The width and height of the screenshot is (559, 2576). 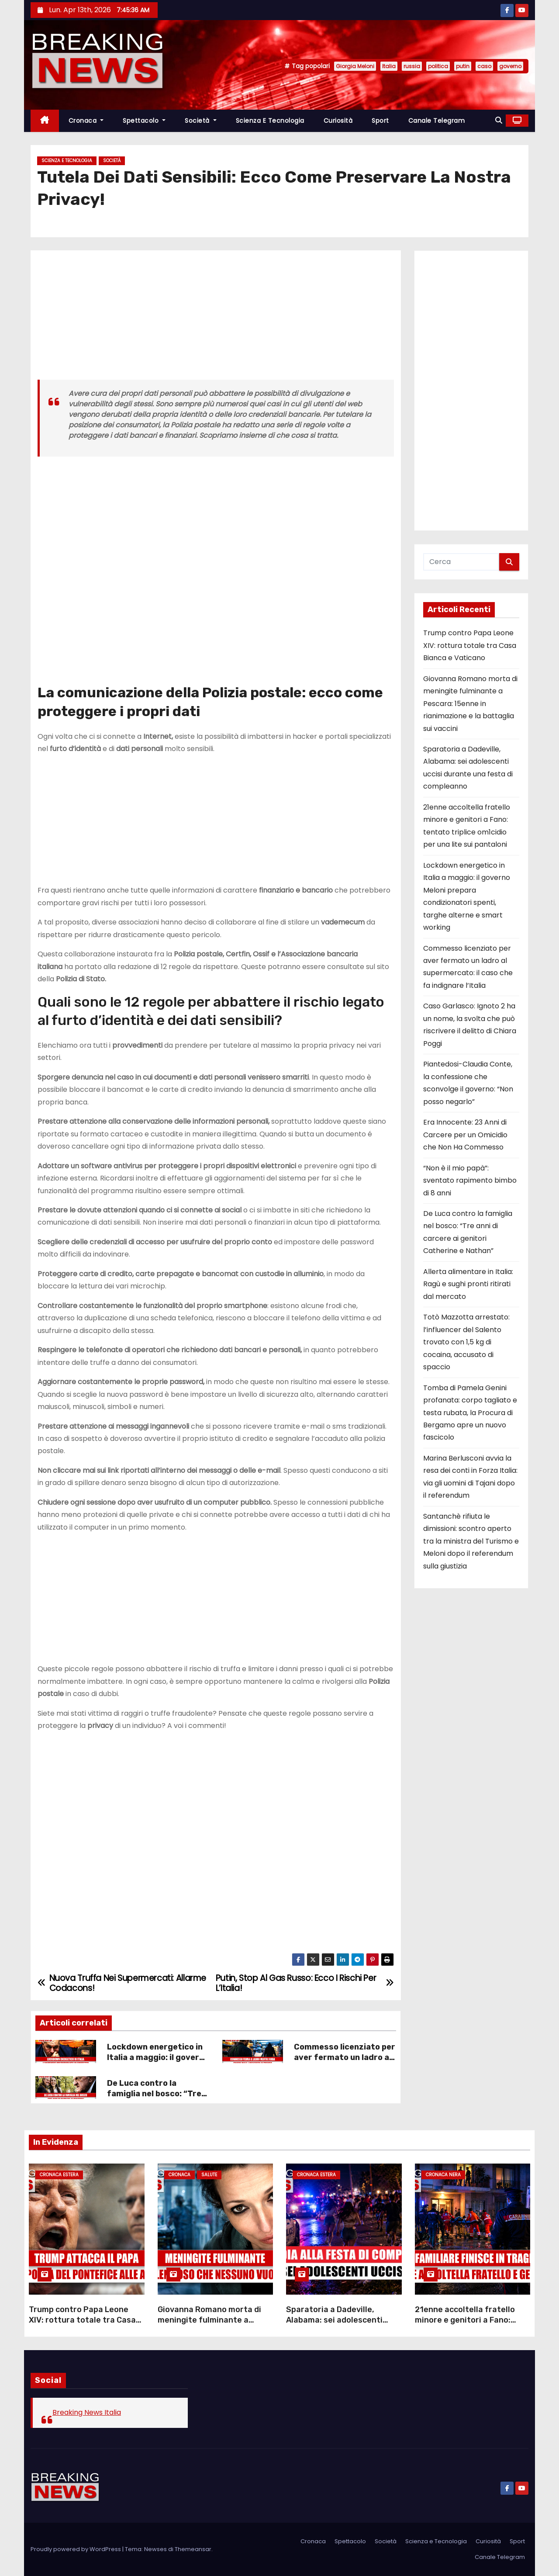 I want to click on Themeansar, so click(x=193, y=2549).